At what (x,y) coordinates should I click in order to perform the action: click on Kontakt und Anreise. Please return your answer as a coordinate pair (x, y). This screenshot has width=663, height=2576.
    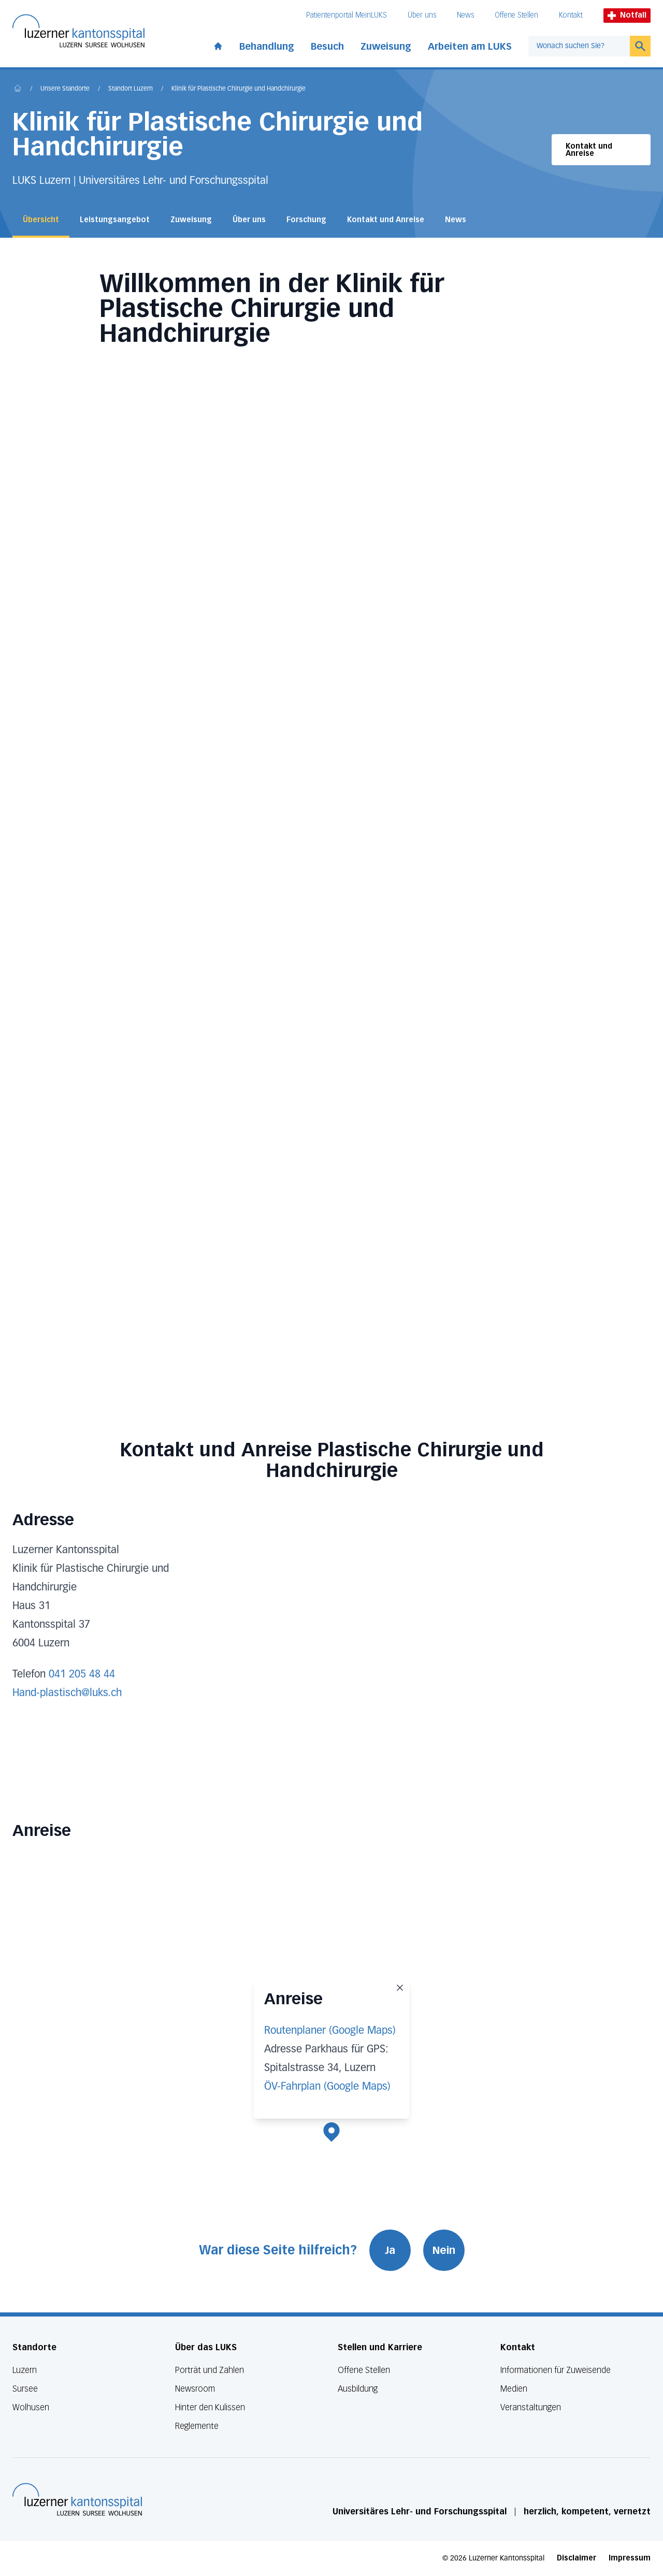
    Looking at the image, I should click on (589, 150).